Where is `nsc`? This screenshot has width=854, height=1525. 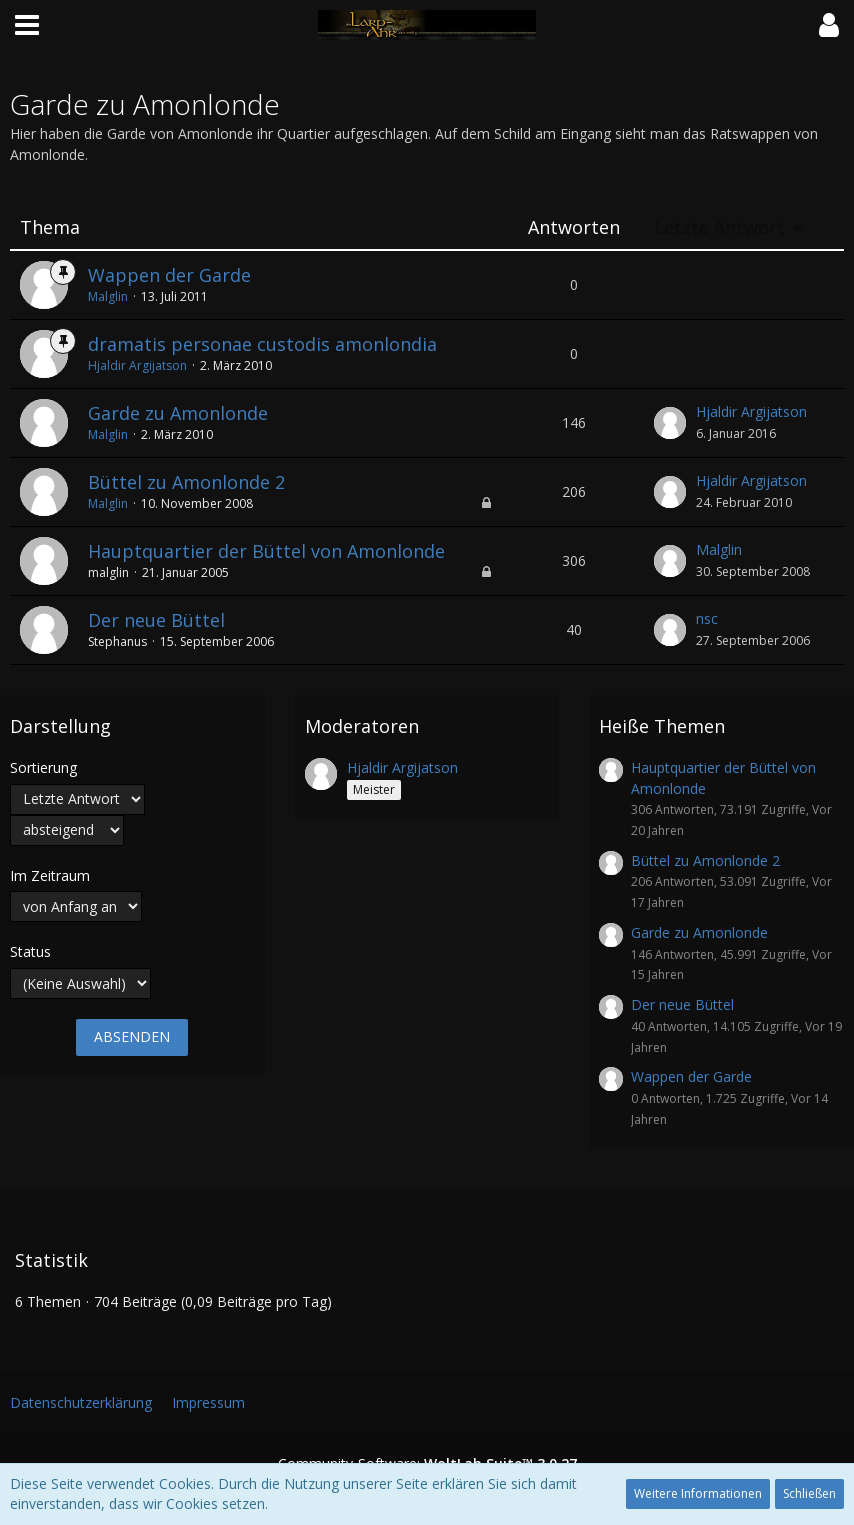 nsc is located at coordinates (707, 618).